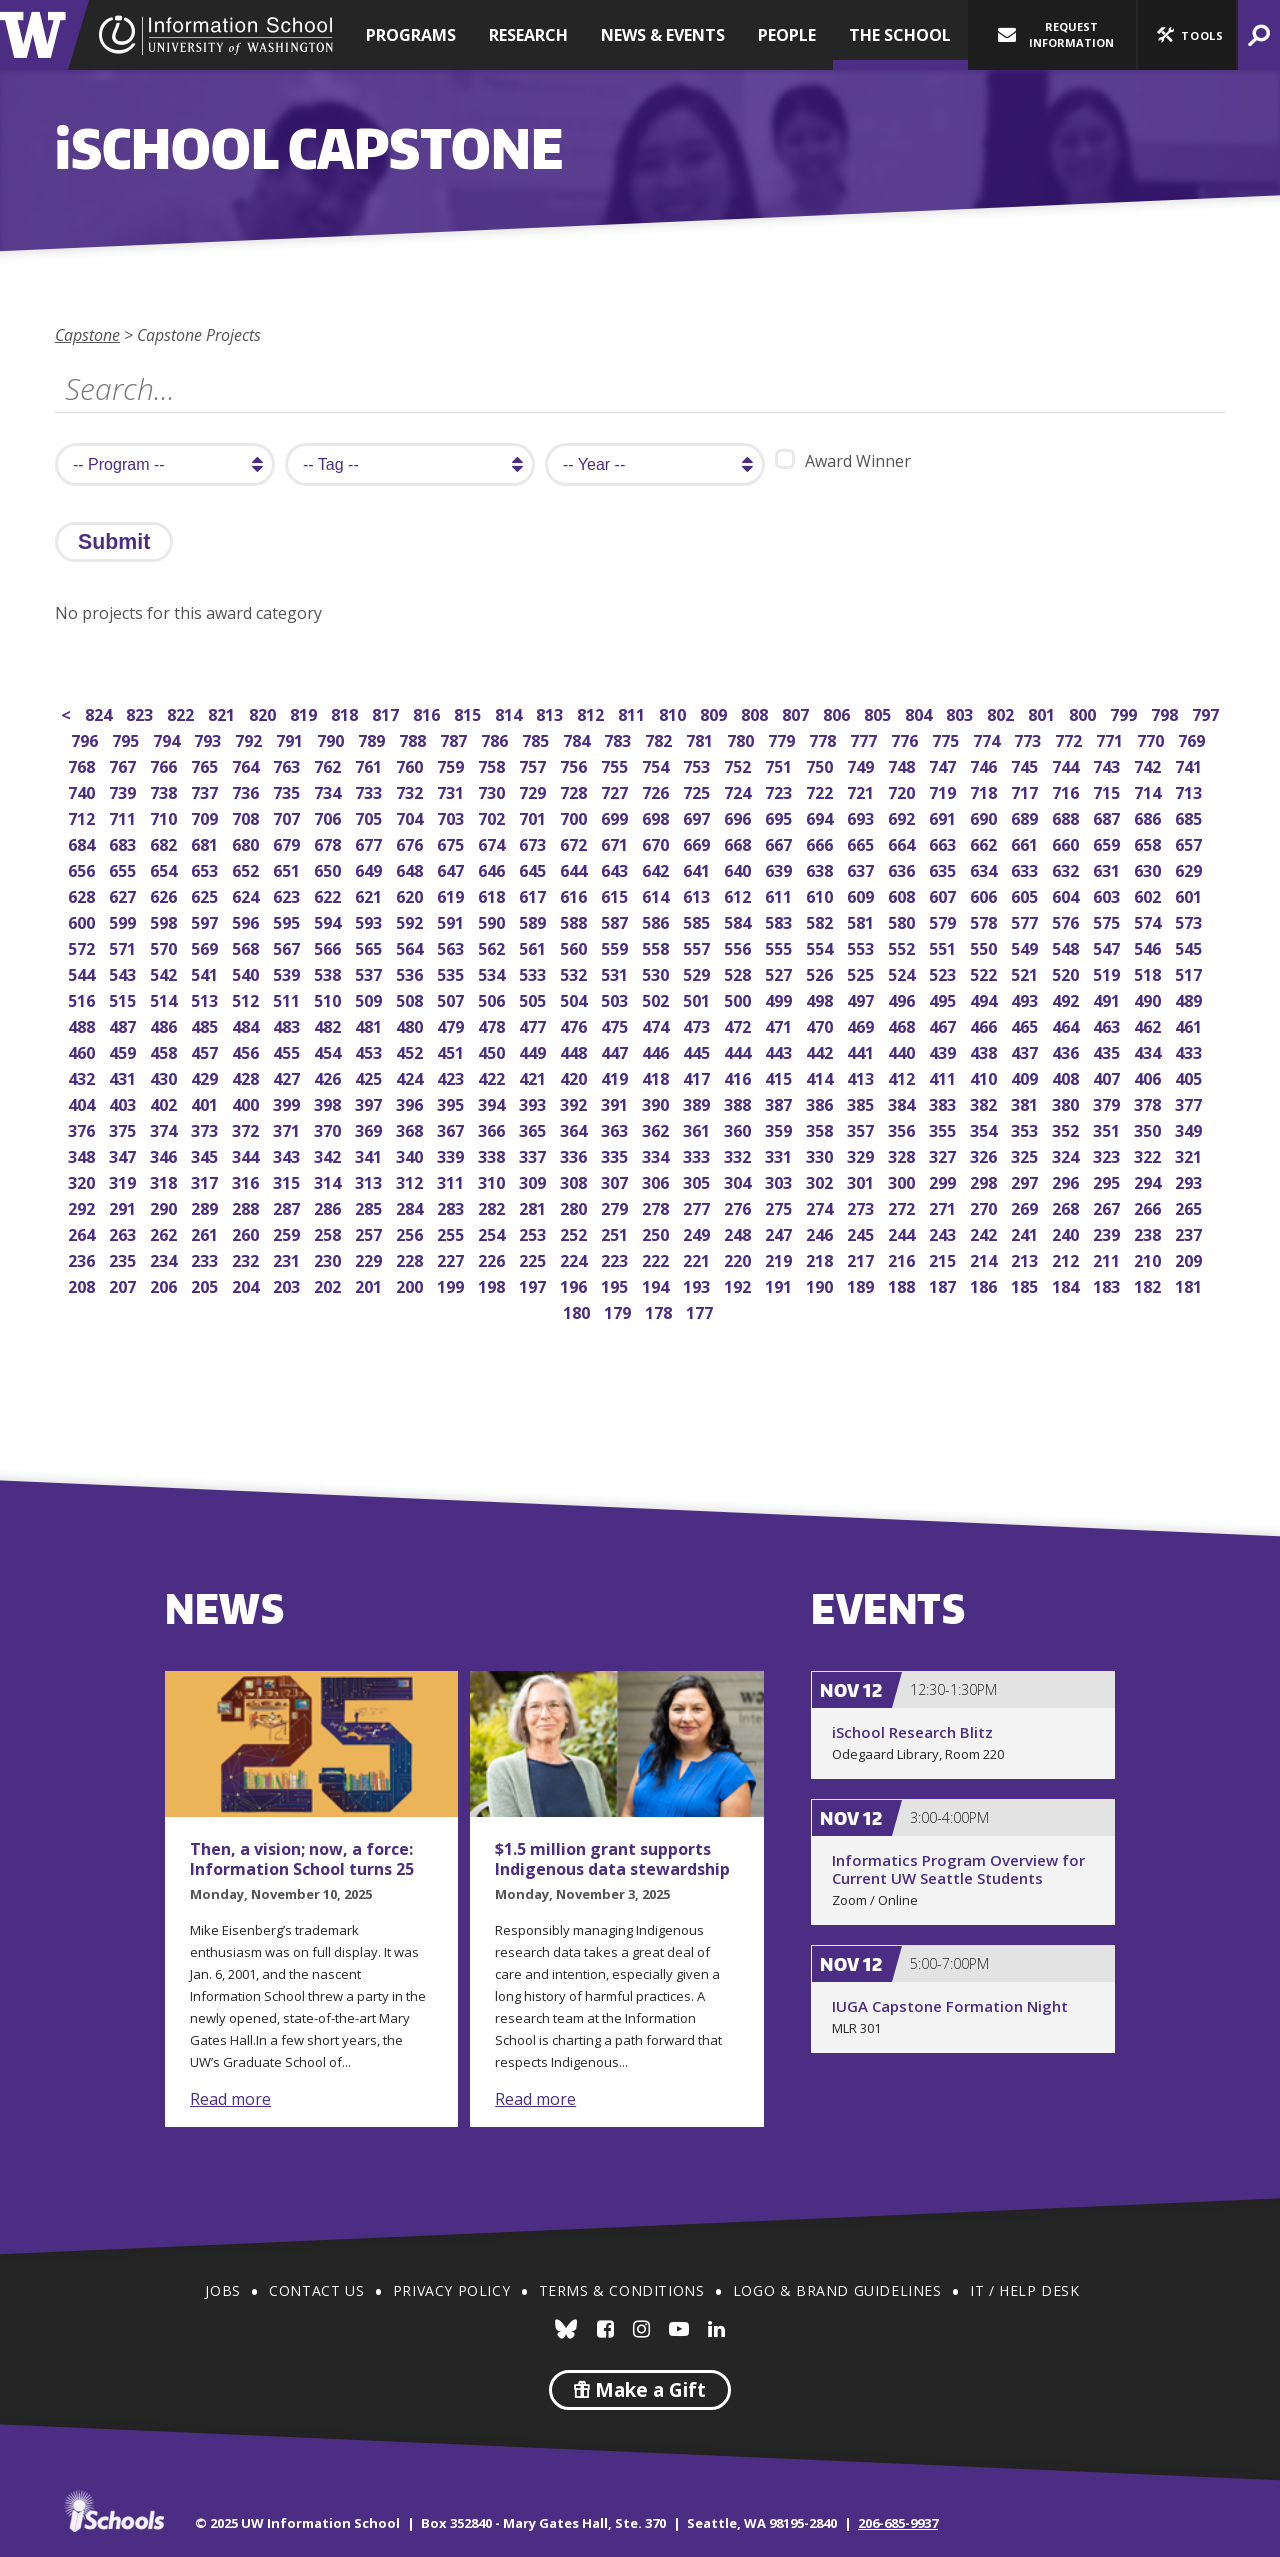 Image resolution: width=1280 pixels, height=2557 pixels. I want to click on 724, so click(739, 790).